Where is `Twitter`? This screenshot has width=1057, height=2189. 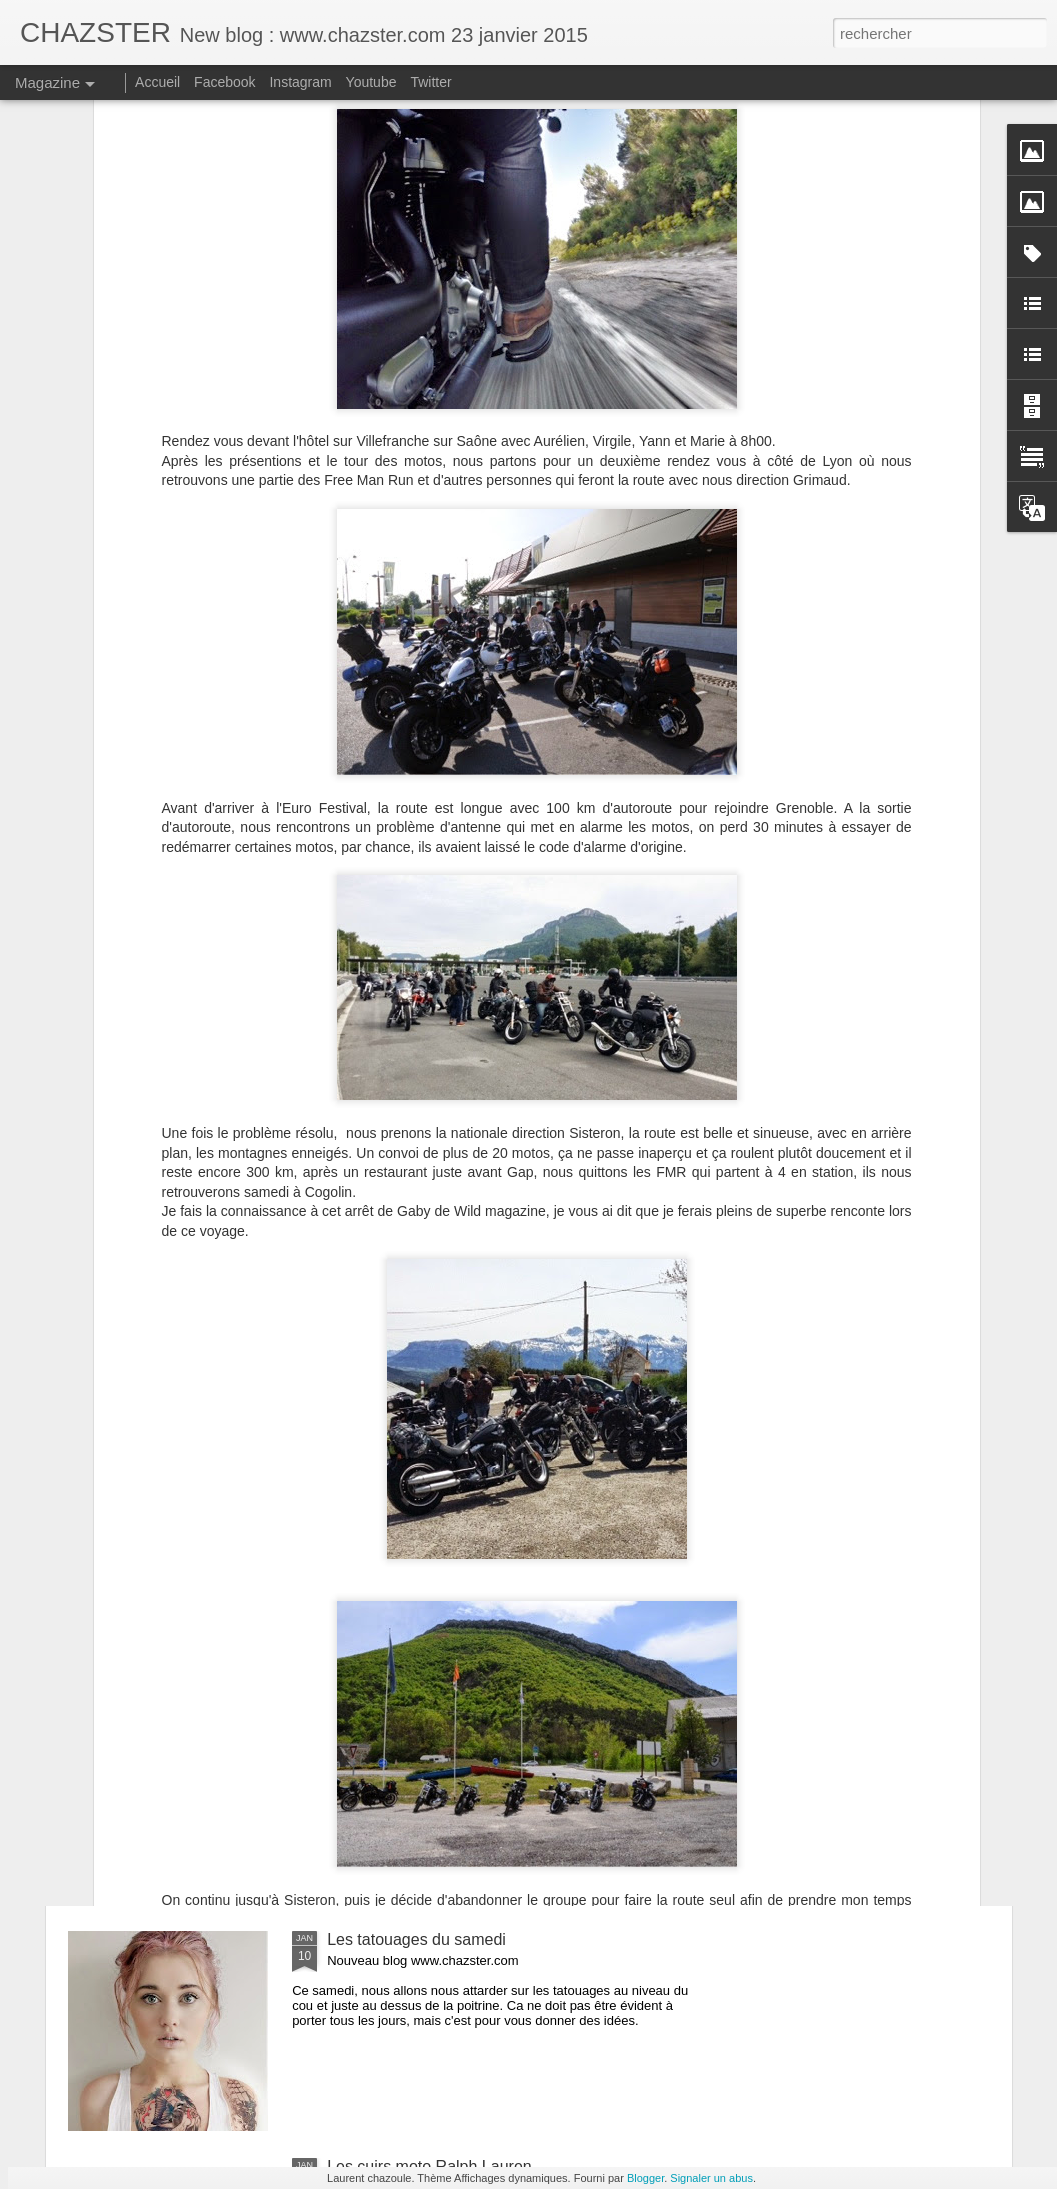 Twitter is located at coordinates (430, 82).